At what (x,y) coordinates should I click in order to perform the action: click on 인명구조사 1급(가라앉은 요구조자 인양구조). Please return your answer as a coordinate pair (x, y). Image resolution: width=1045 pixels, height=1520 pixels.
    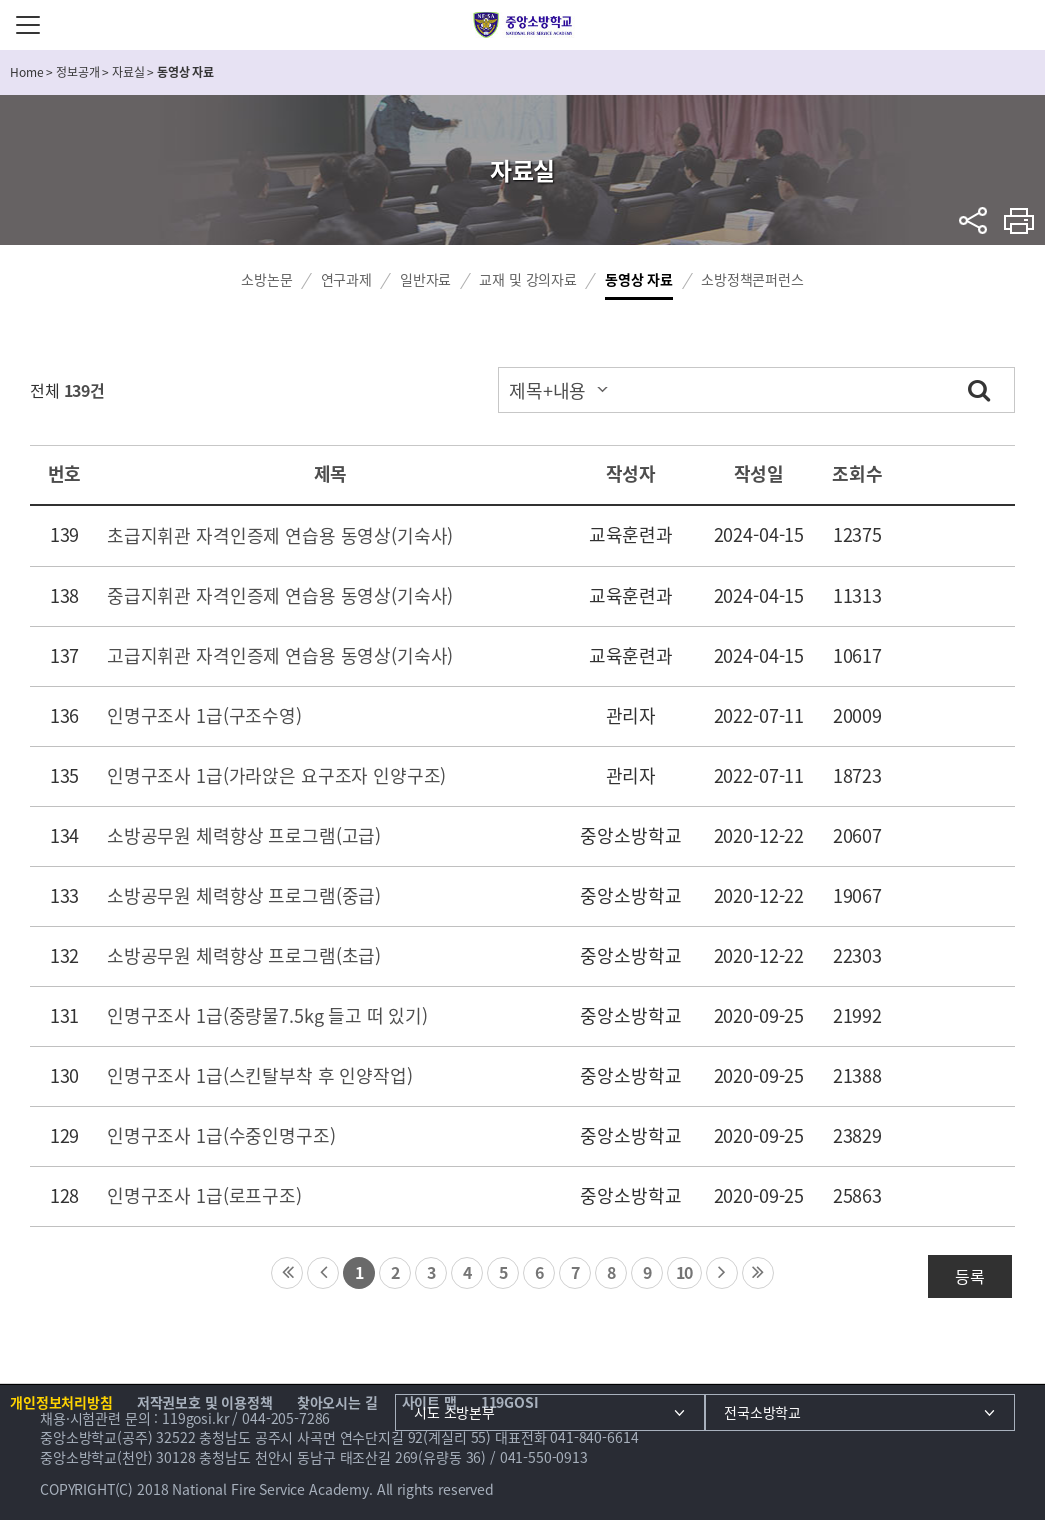
    Looking at the image, I should click on (276, 775).